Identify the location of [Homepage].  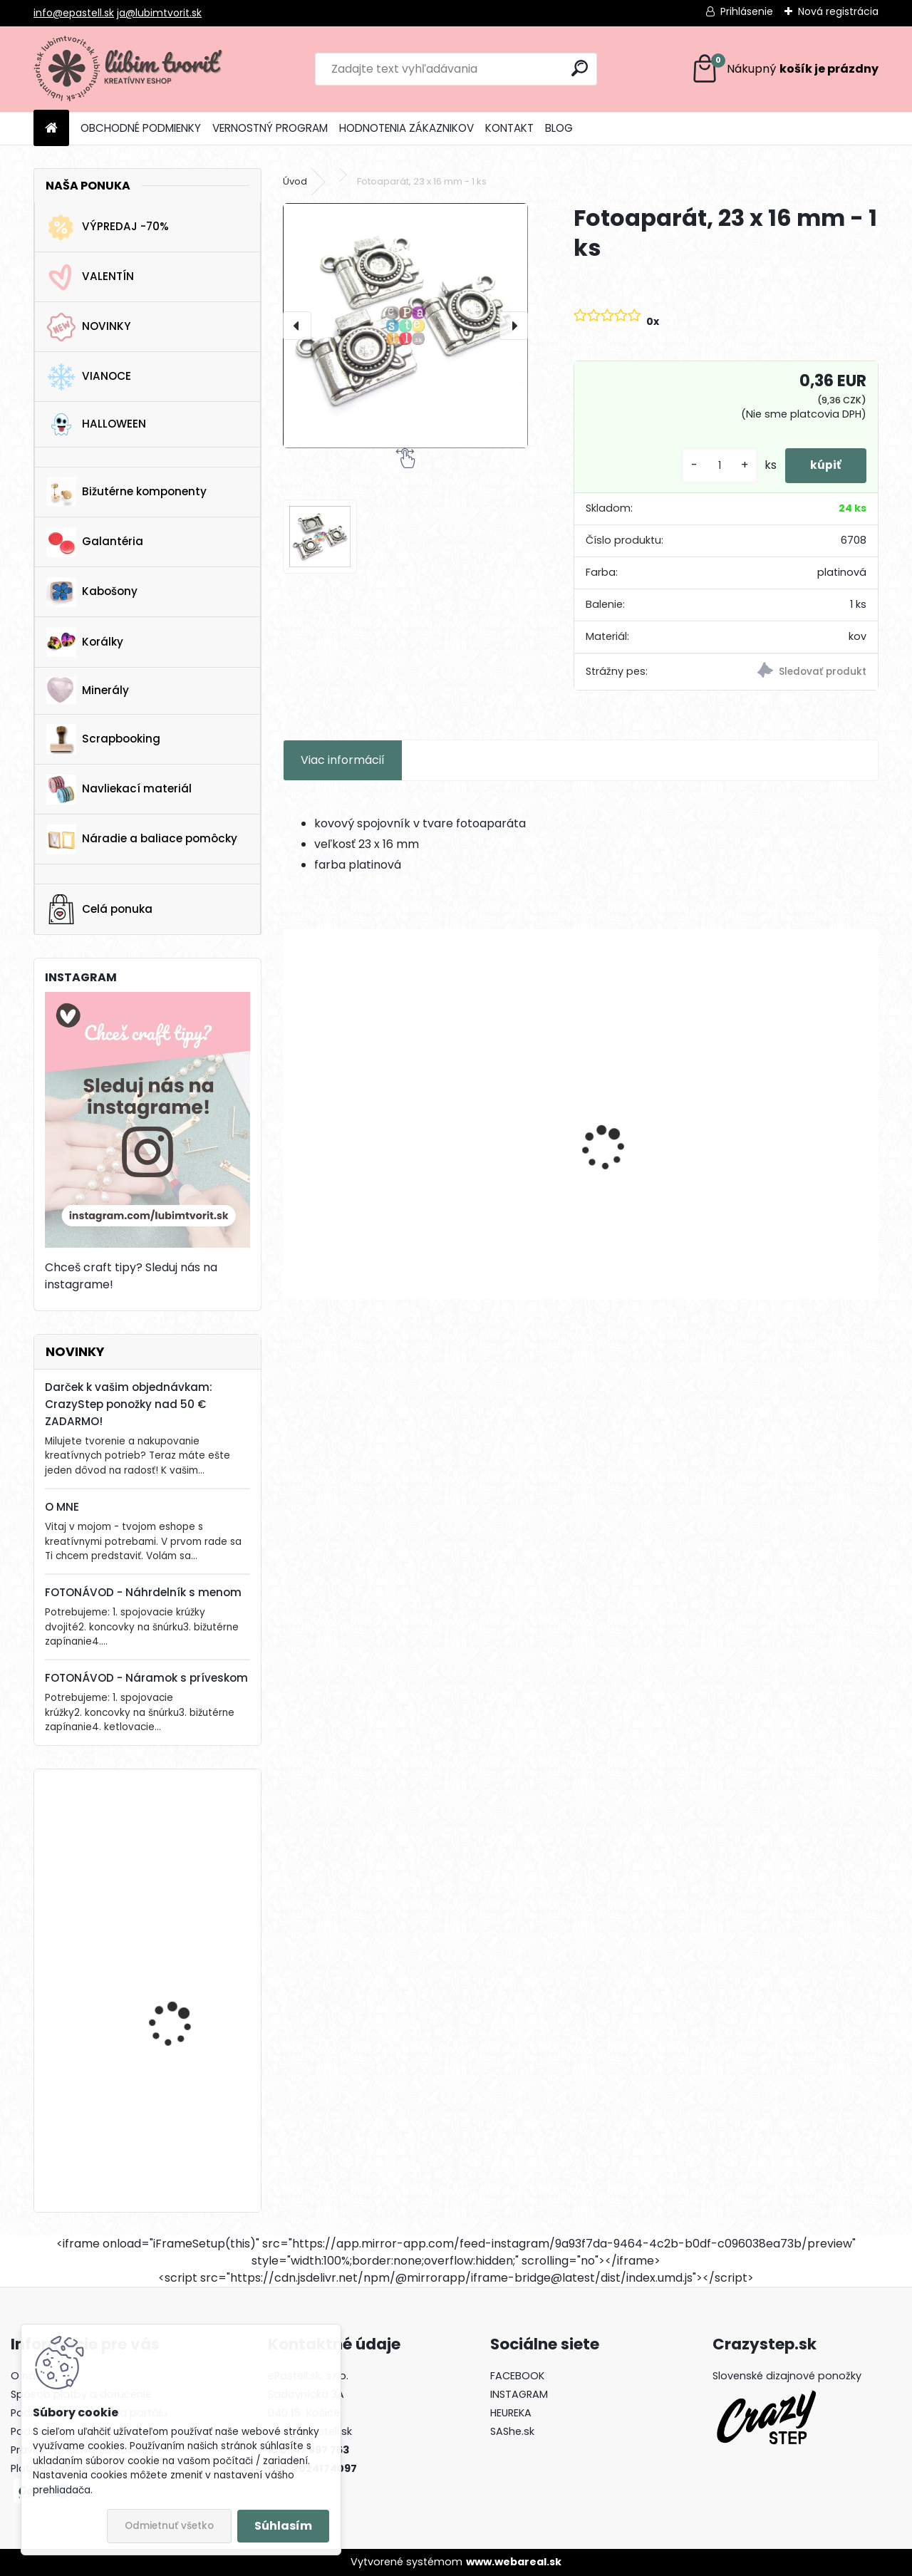
(51, 129).